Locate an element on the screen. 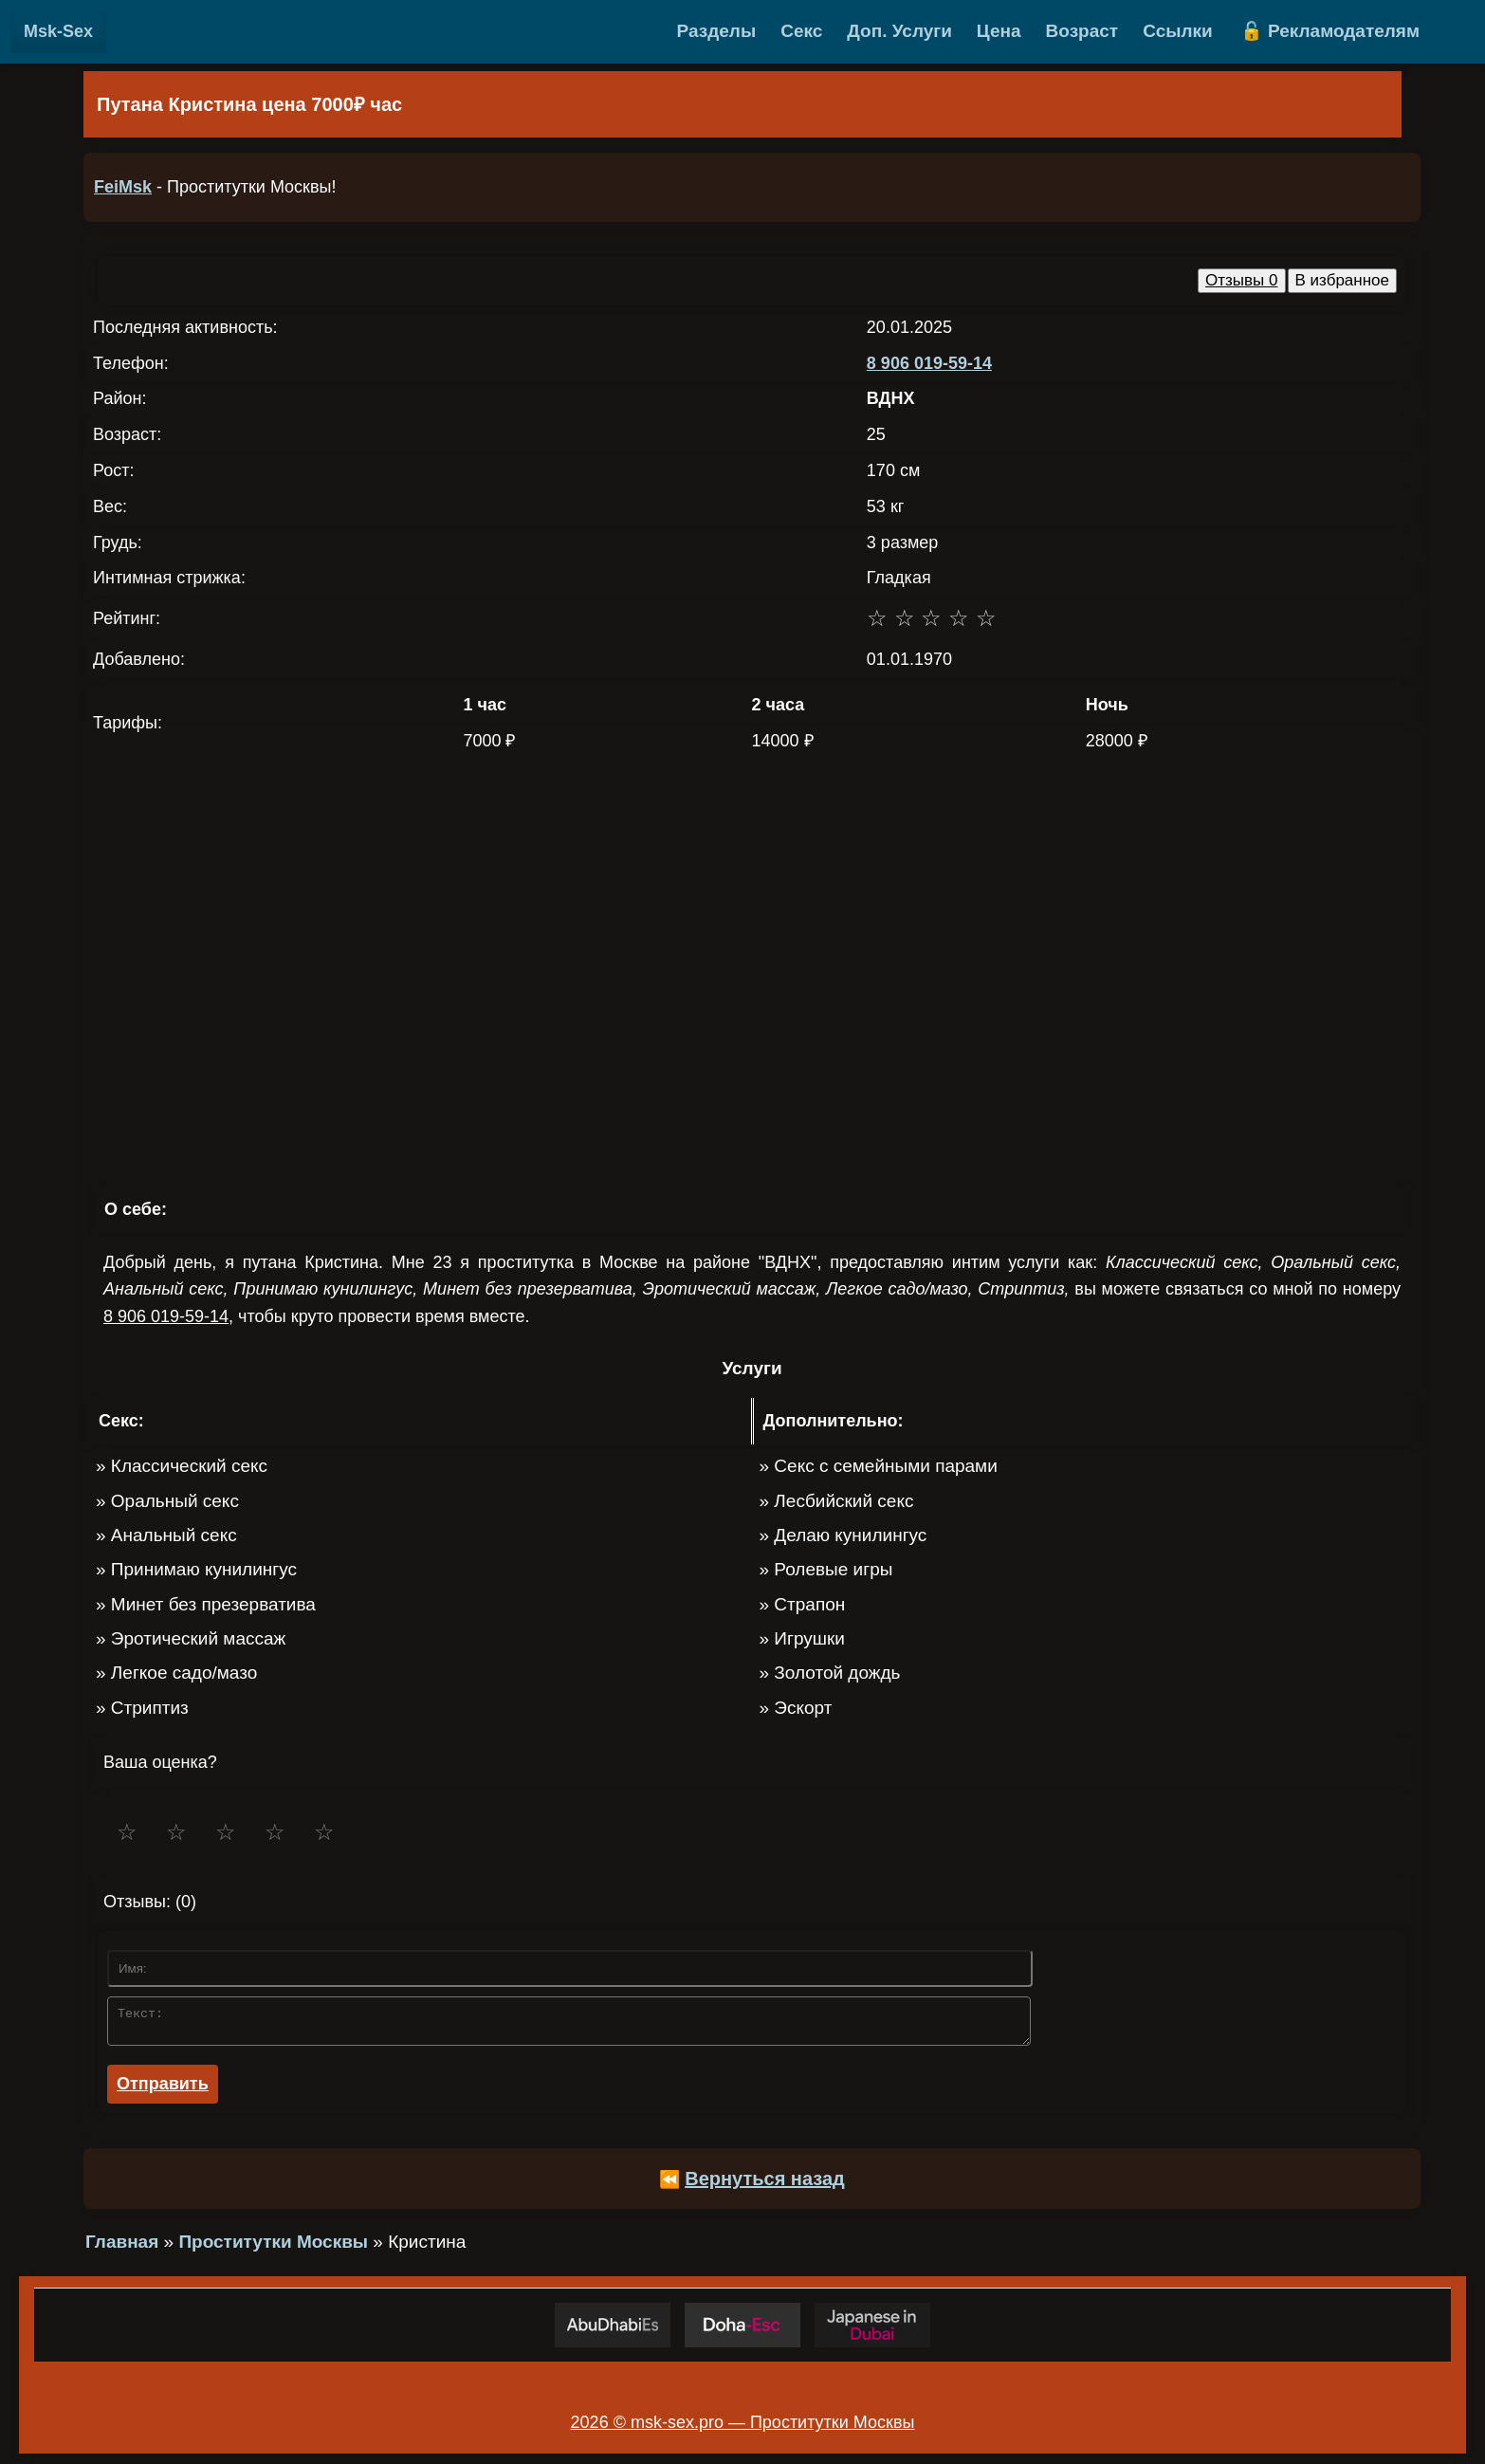 This screenshot has width=1485, height=2464. Проститутки Москвы is located at coordinates (273, 2247).